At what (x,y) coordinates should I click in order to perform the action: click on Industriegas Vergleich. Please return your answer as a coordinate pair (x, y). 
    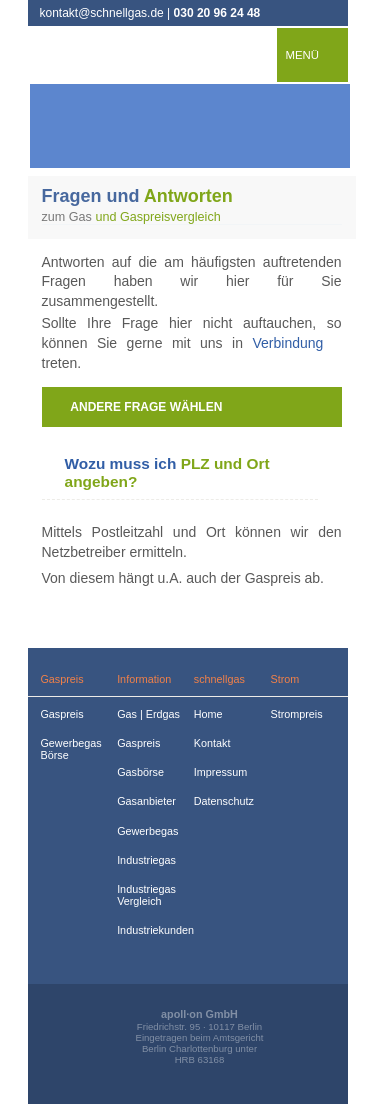
    Looking at the image, I should click on (144, 895).